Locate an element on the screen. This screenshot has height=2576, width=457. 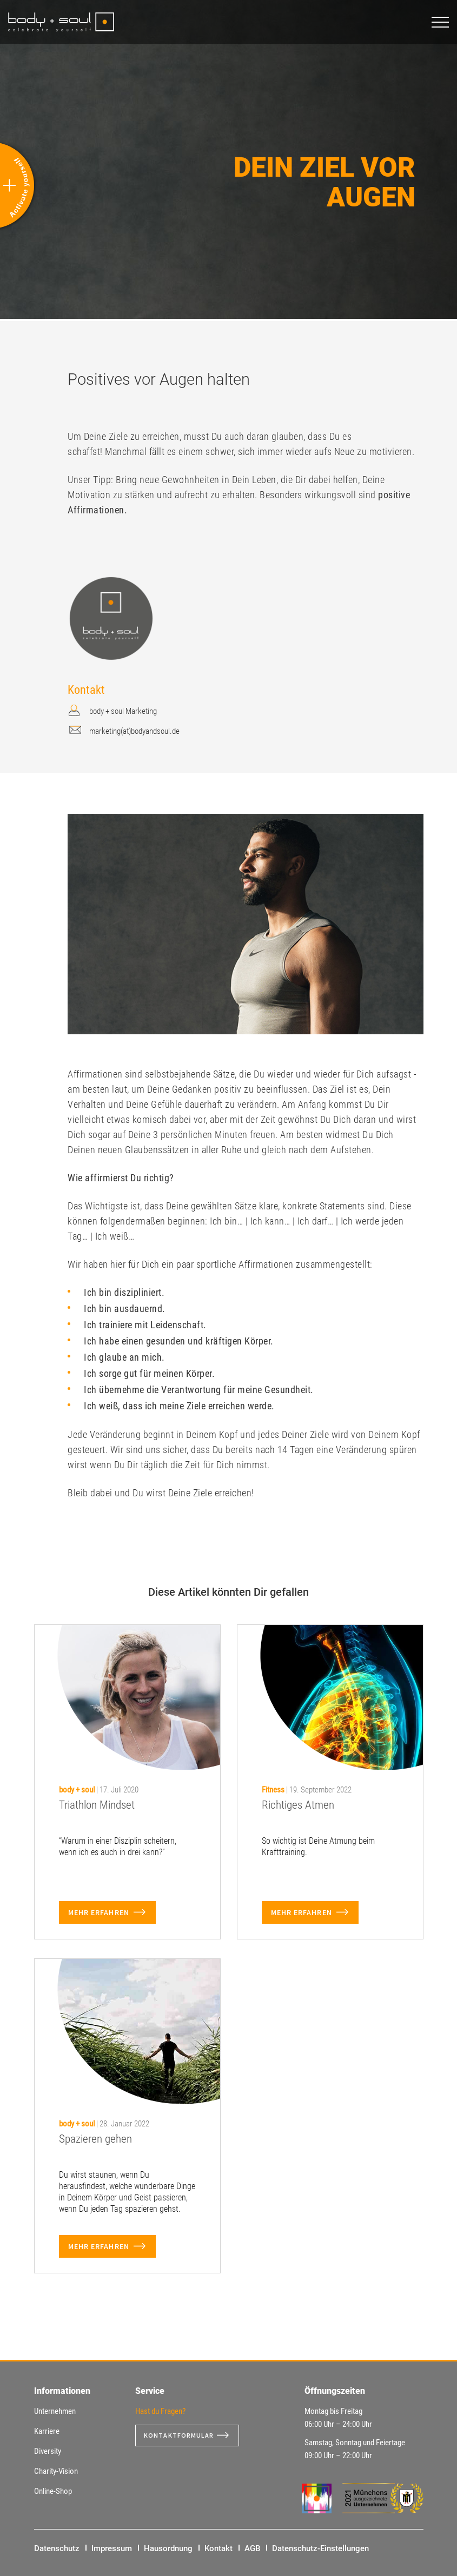
AGB is located at coordinates (252, 2548).